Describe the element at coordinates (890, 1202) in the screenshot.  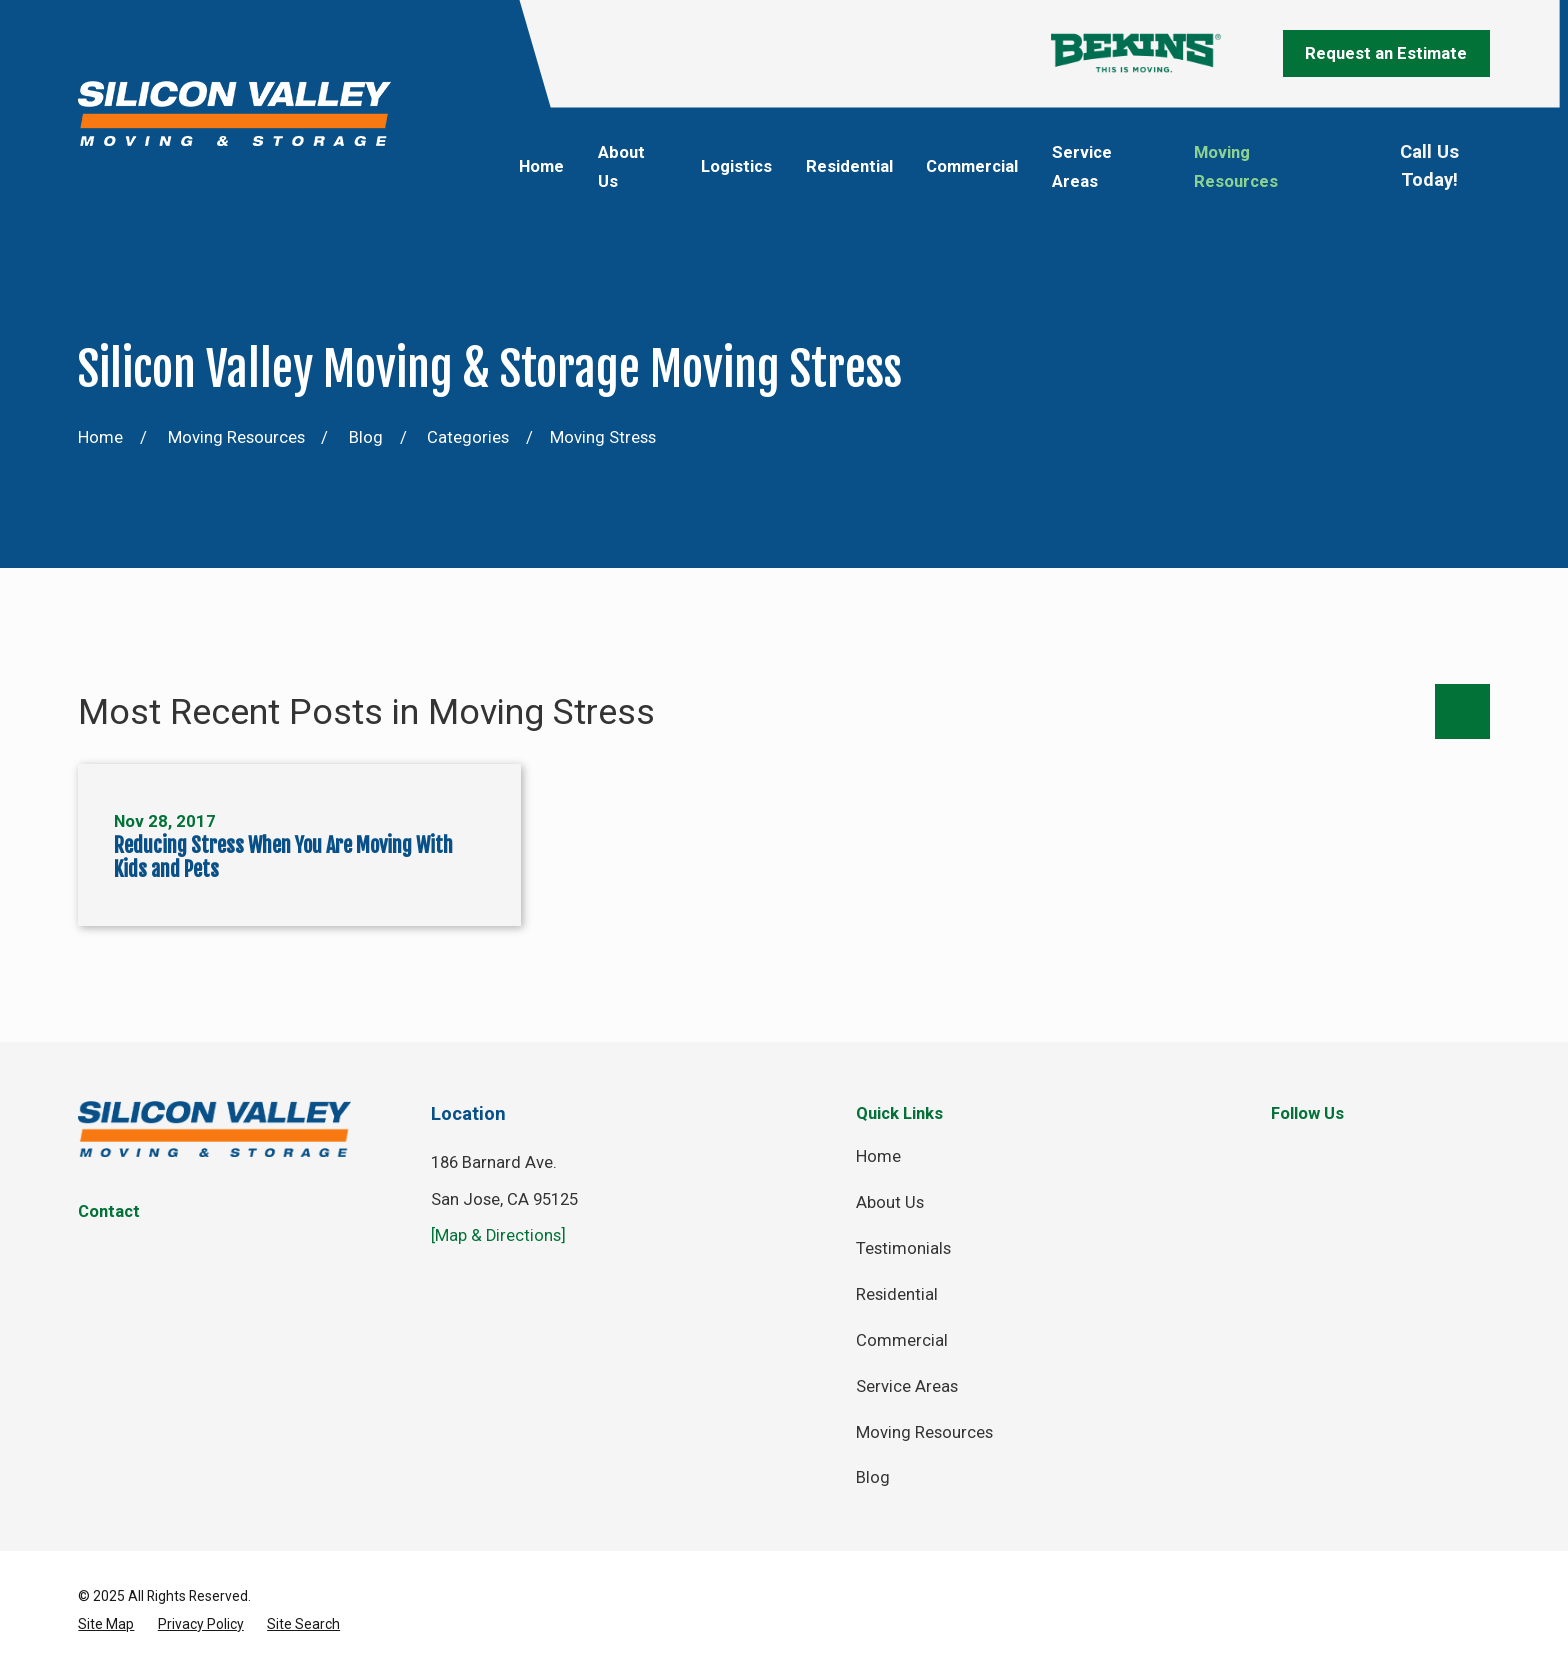
I see `About Us` at that location.